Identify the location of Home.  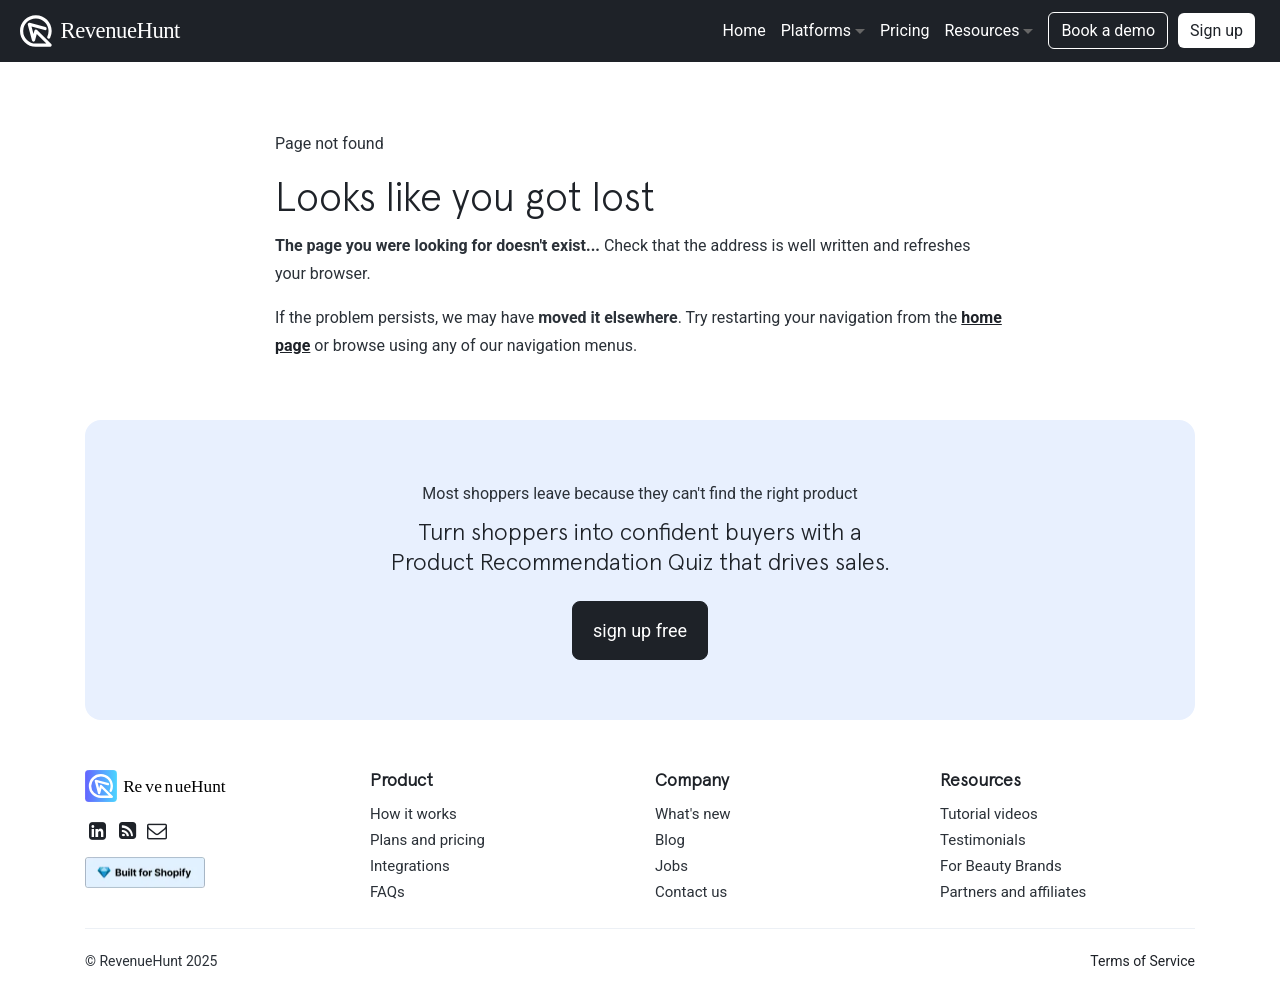
(744, 30).